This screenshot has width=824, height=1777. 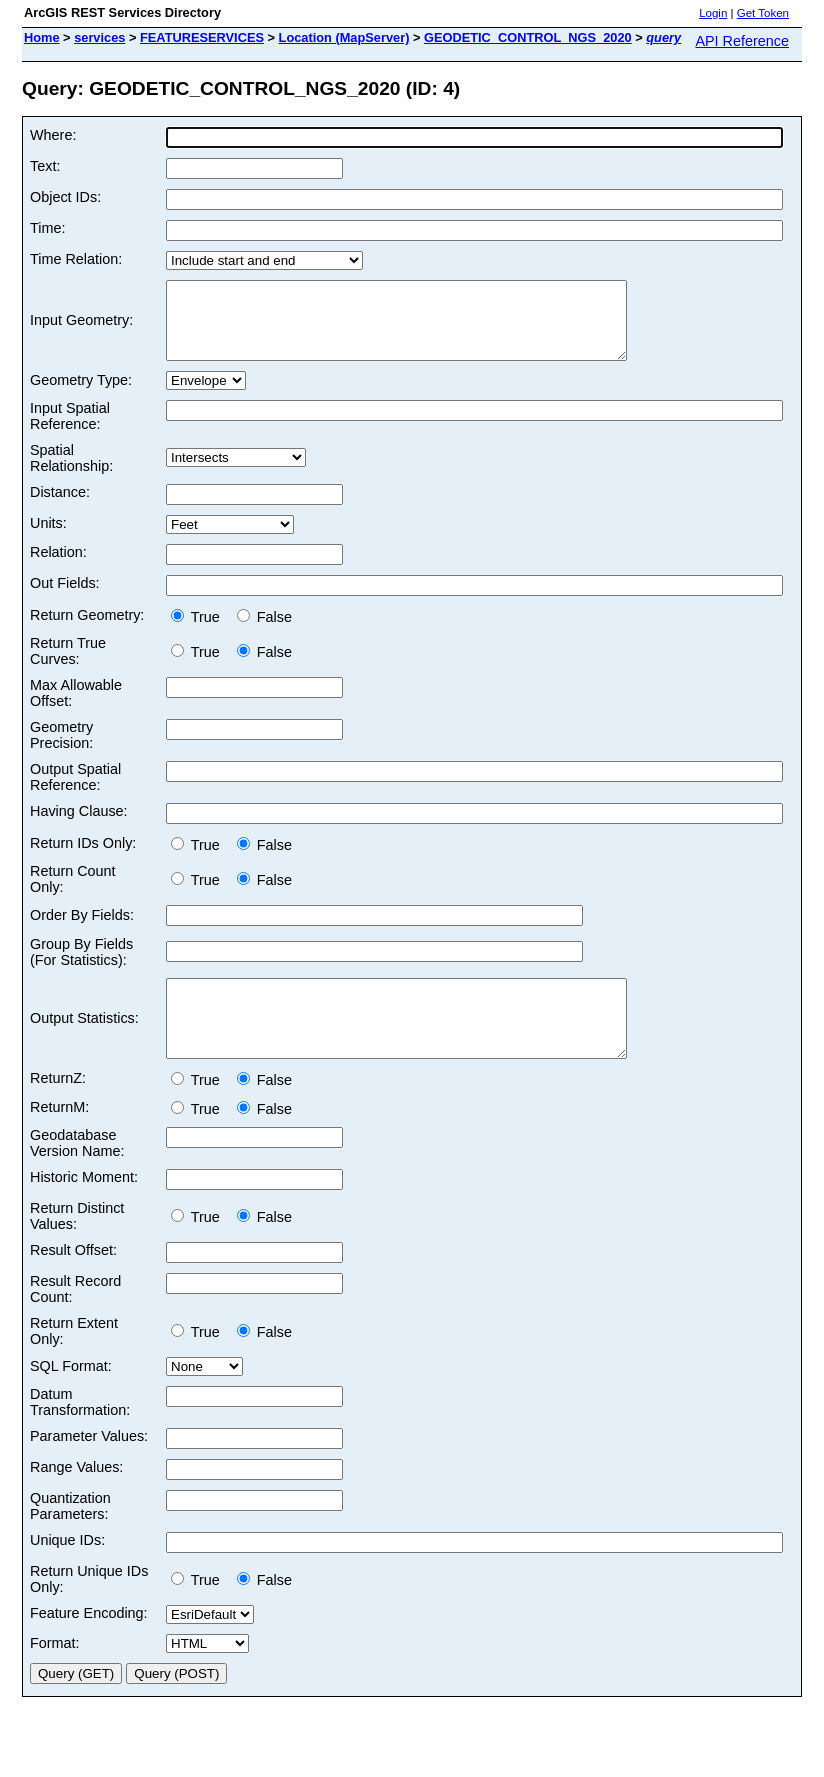 I want to click on Quantization Parameters:, so click(x=70, y=1536).